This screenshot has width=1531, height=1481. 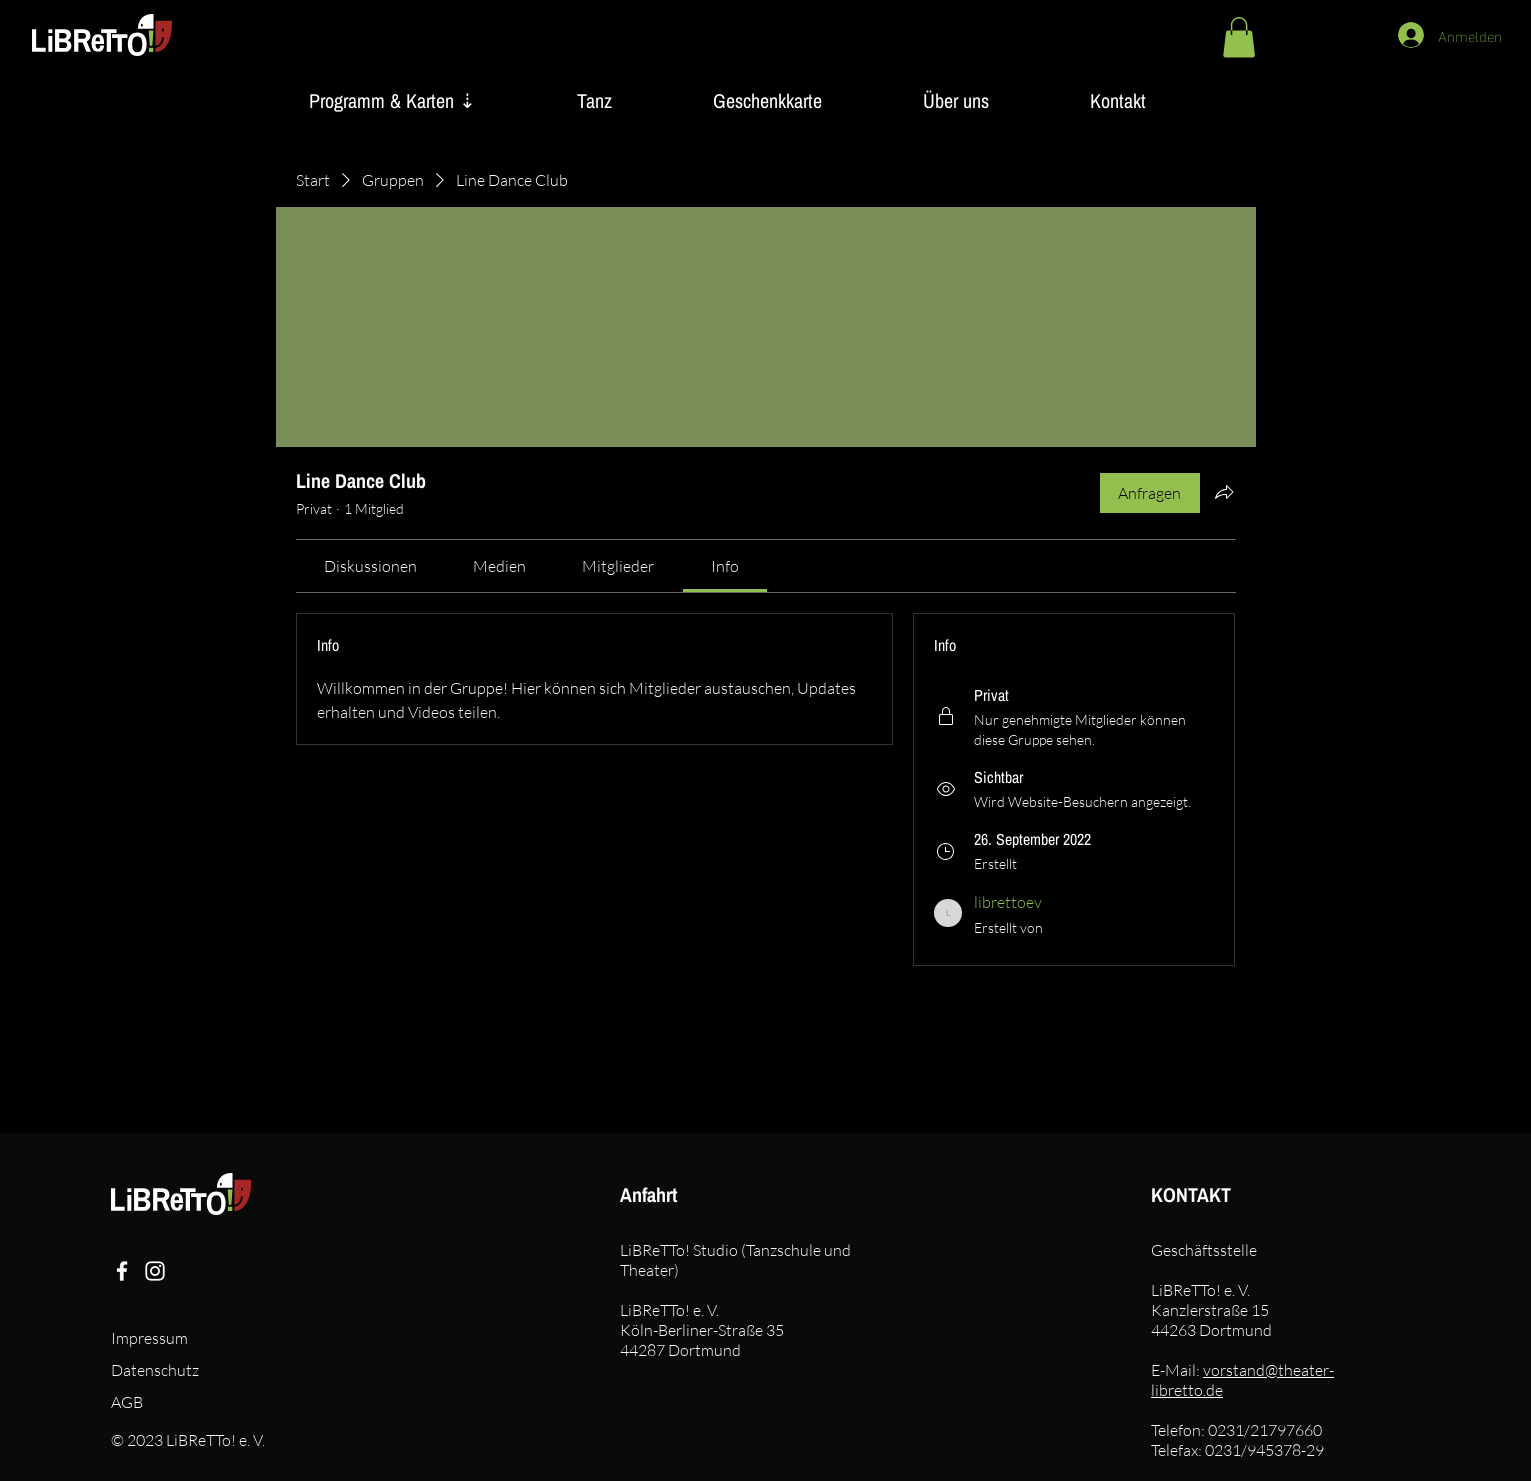 I want to click on [Gruppe teilen], so click(x=1224, y=492).